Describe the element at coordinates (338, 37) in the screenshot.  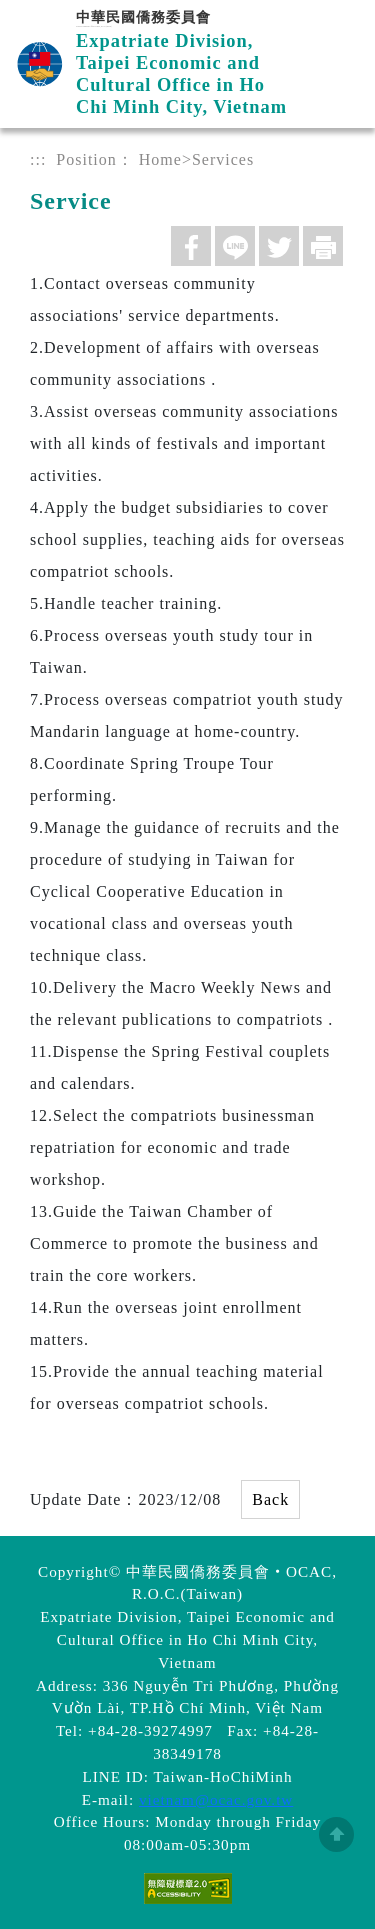
I see `Menu` at that location.